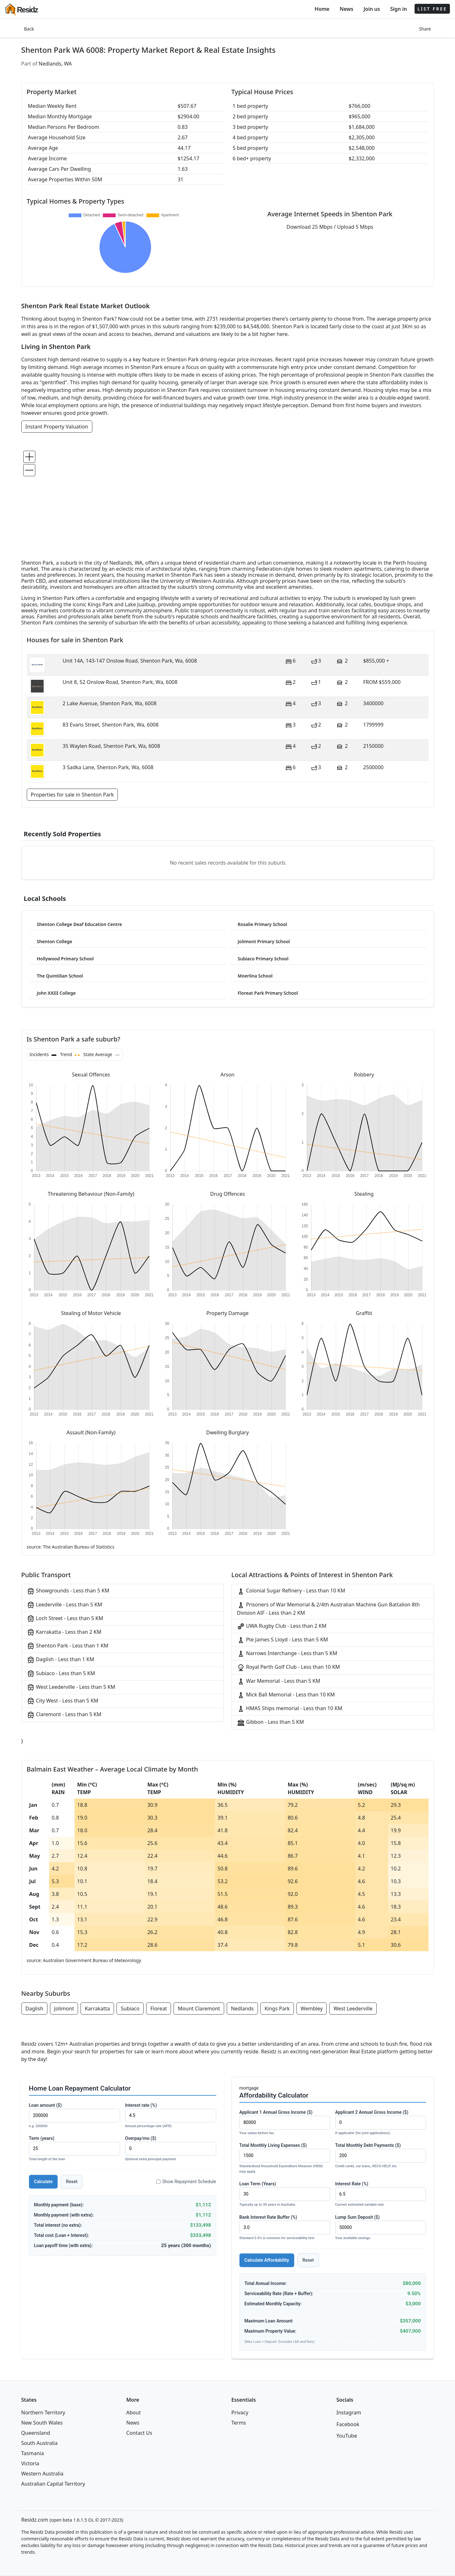 The width and height of the screenshot is (455, 2576). Describe the element at coordinates (29, 29) in the screenshot. I see `Back` at that location.